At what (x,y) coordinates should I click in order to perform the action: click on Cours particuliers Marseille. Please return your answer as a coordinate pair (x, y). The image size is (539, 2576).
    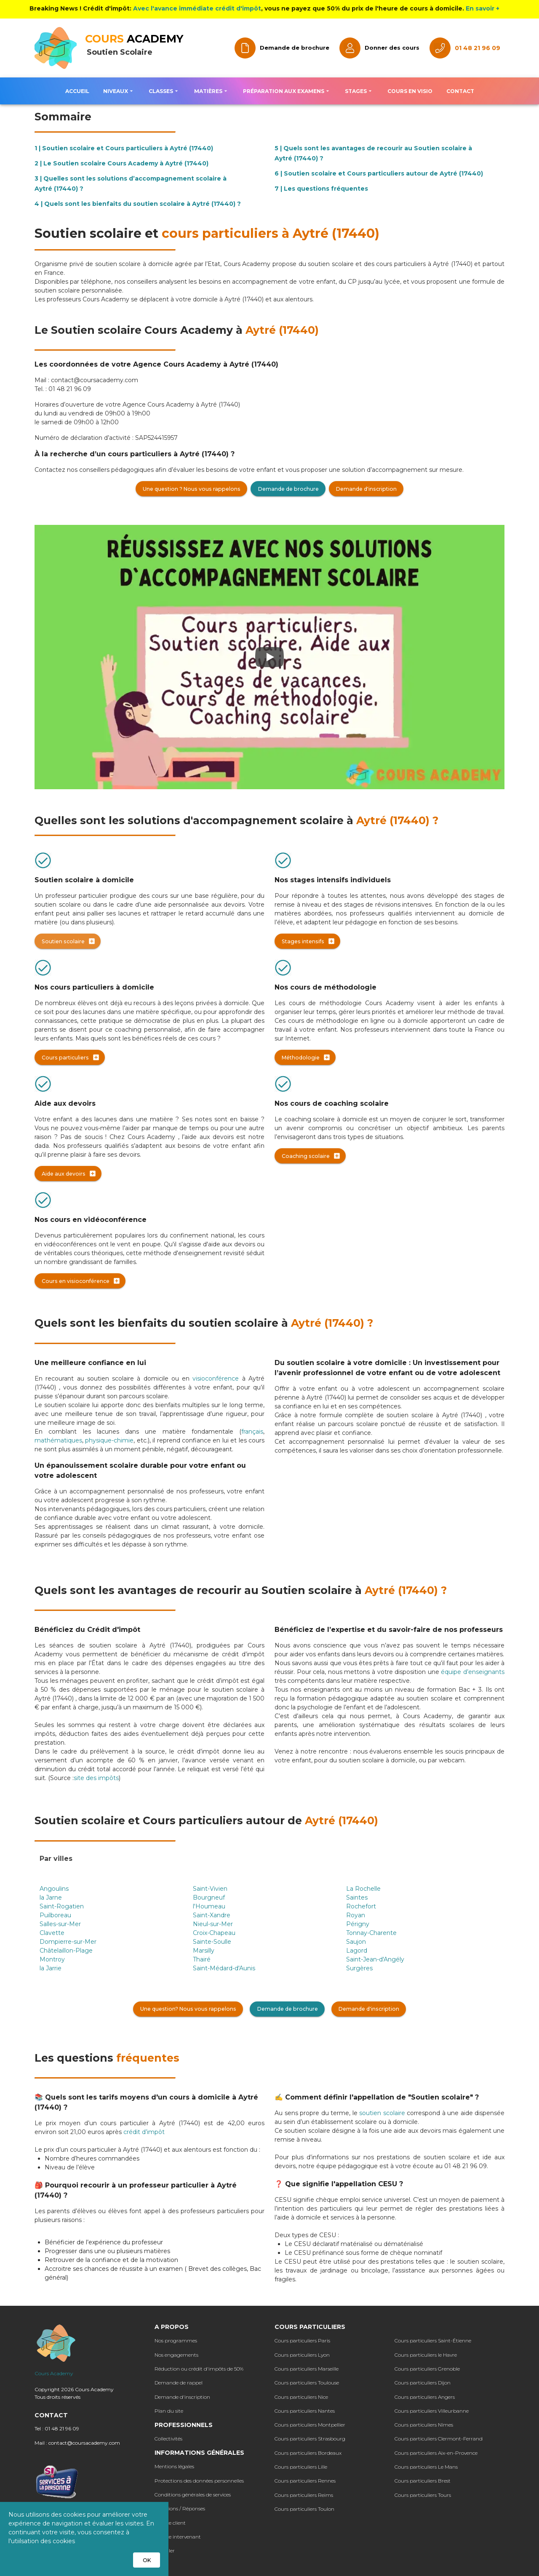
    Looking at the image, I should click on (307, 2369).